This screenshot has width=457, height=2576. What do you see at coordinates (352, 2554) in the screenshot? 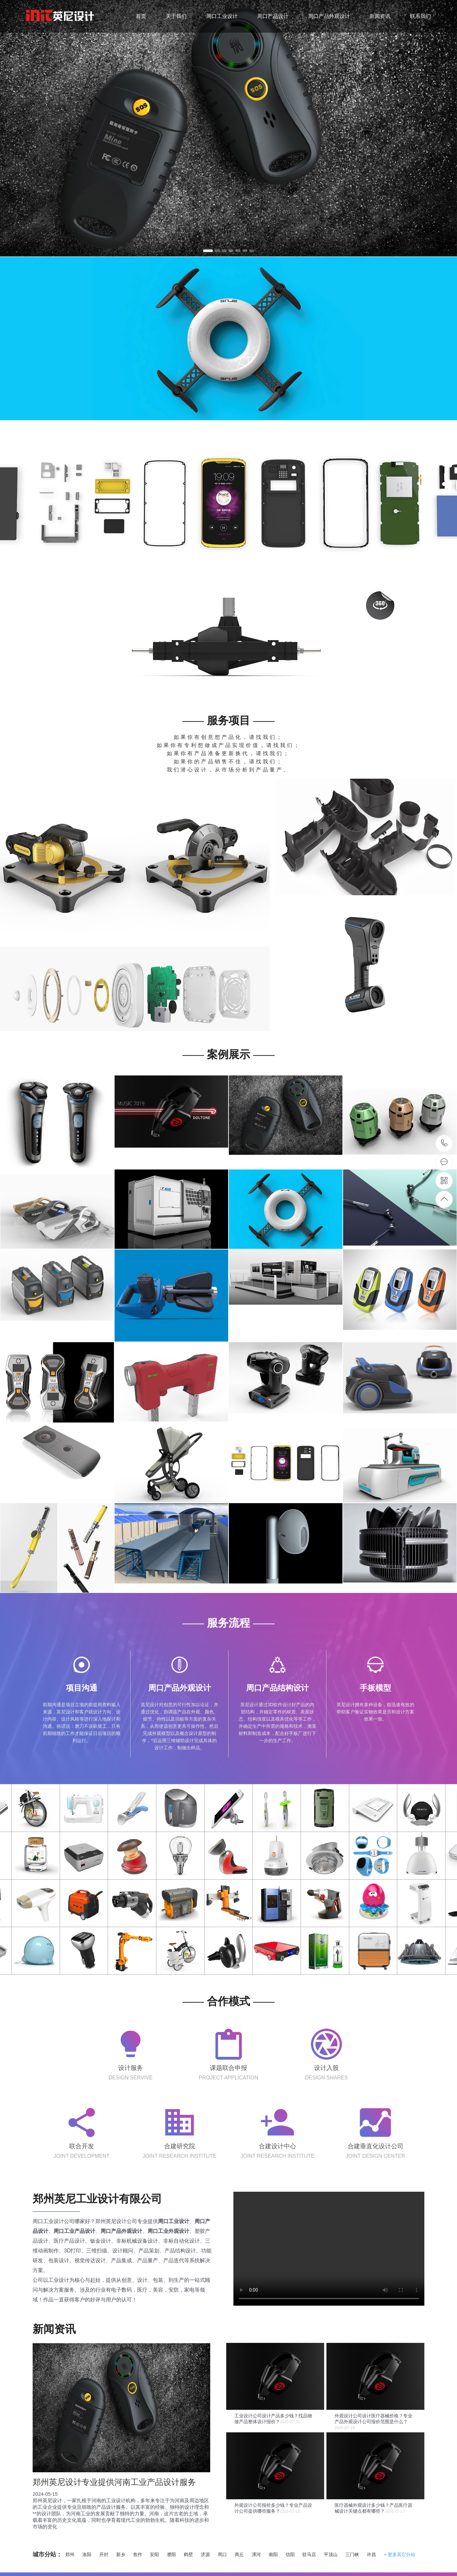
I see `三门峡` at bounding box center [352, 2554].